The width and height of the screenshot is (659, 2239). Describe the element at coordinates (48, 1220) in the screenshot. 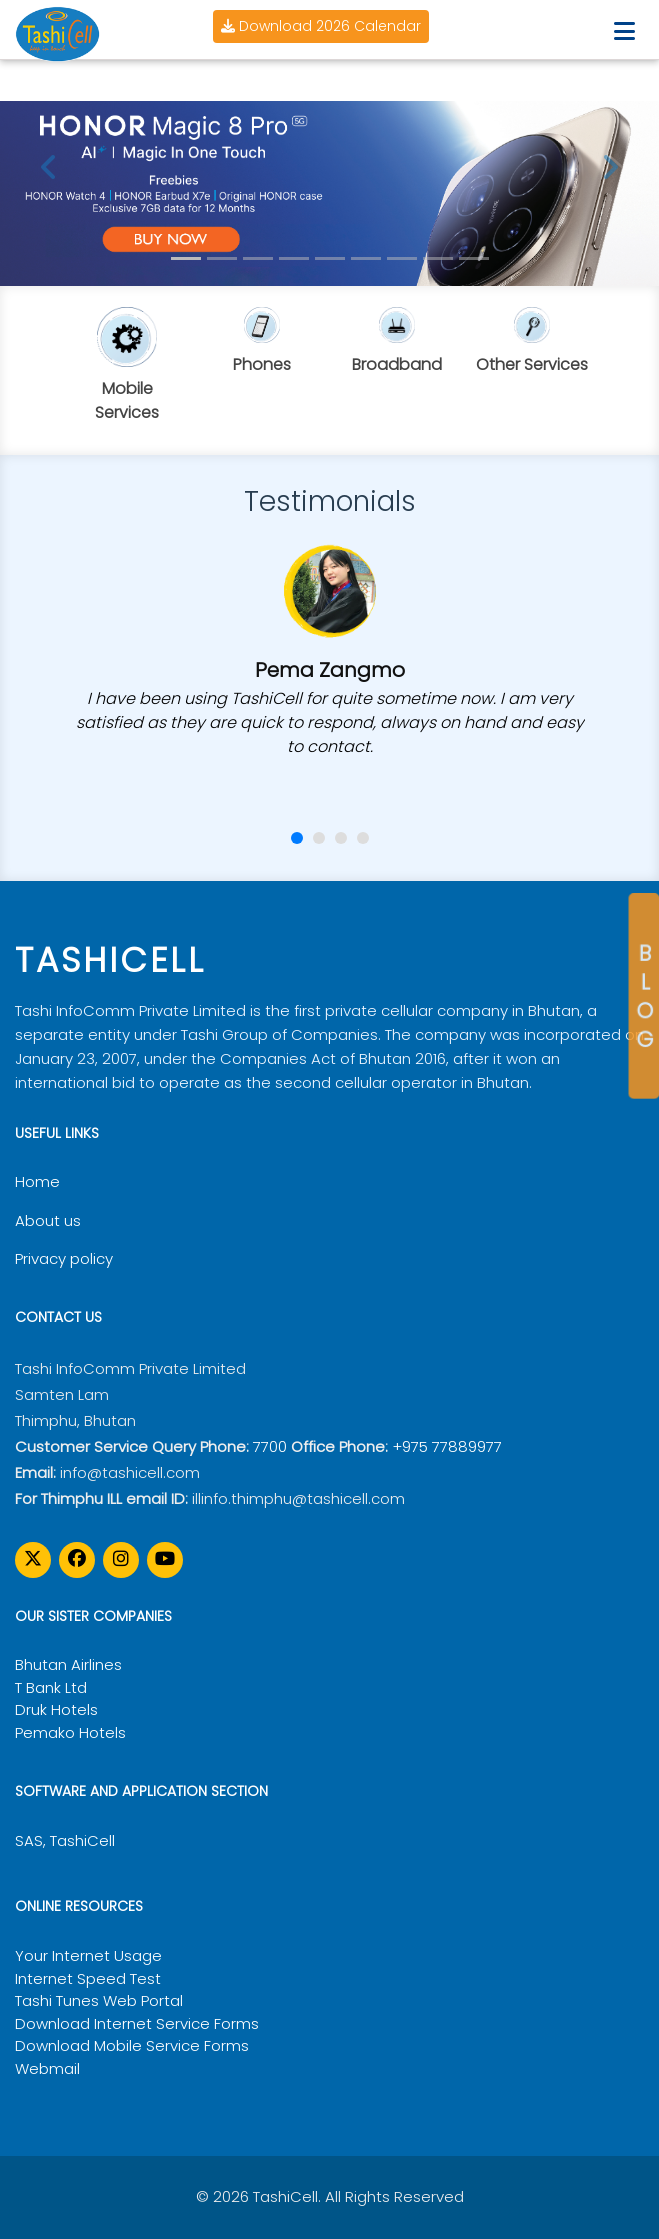

I see `About us` at that location.